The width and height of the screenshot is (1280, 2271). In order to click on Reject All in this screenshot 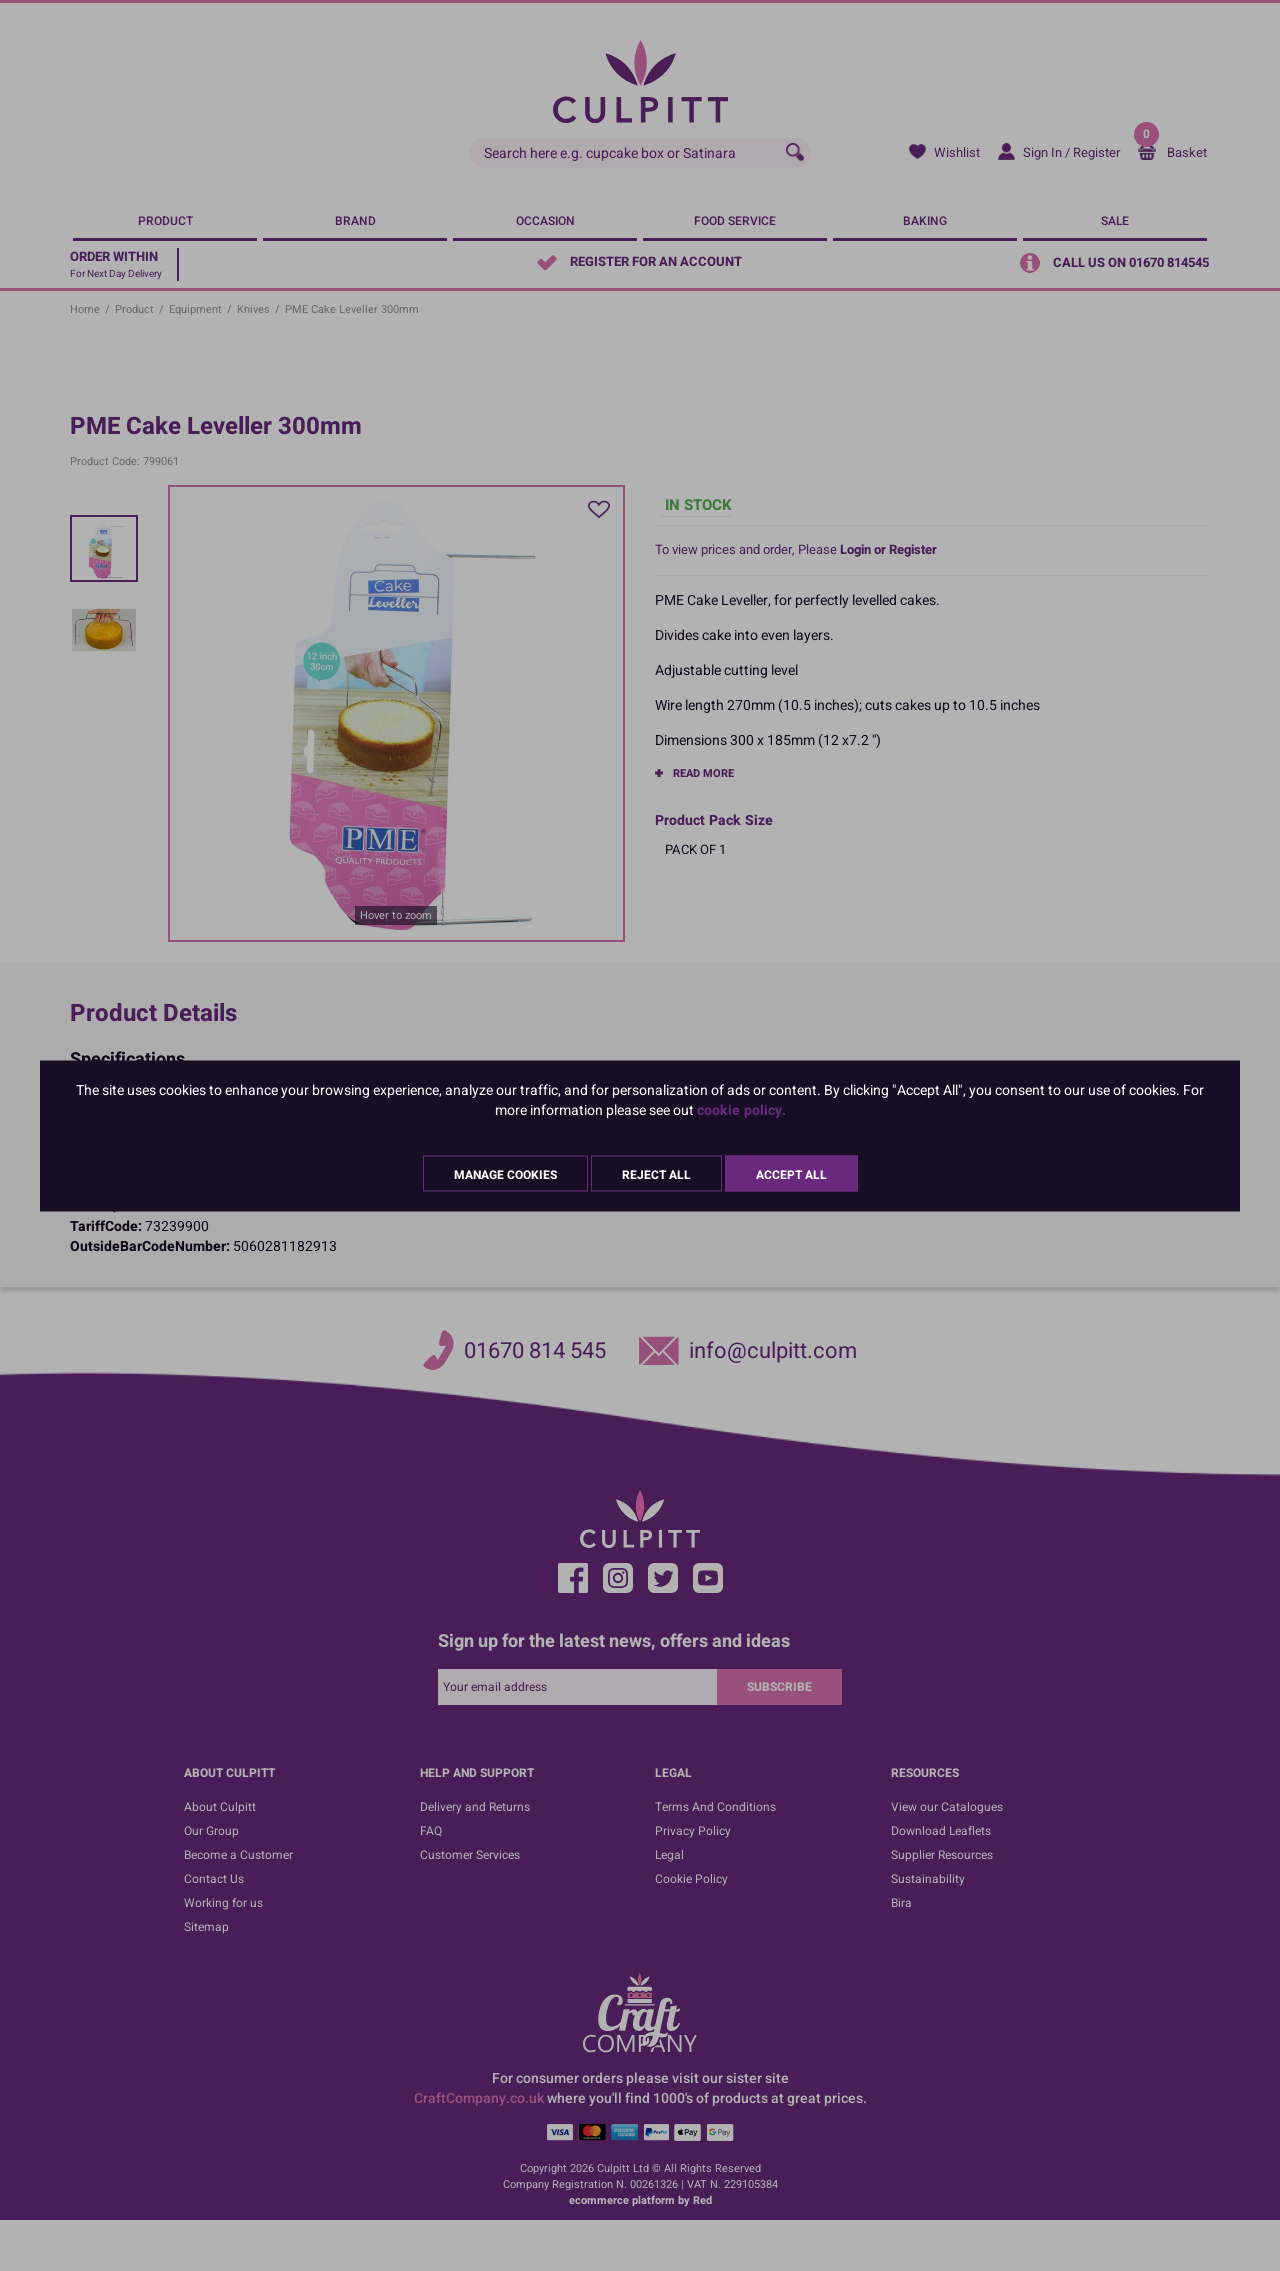, I will do `click(656, 1174)`.